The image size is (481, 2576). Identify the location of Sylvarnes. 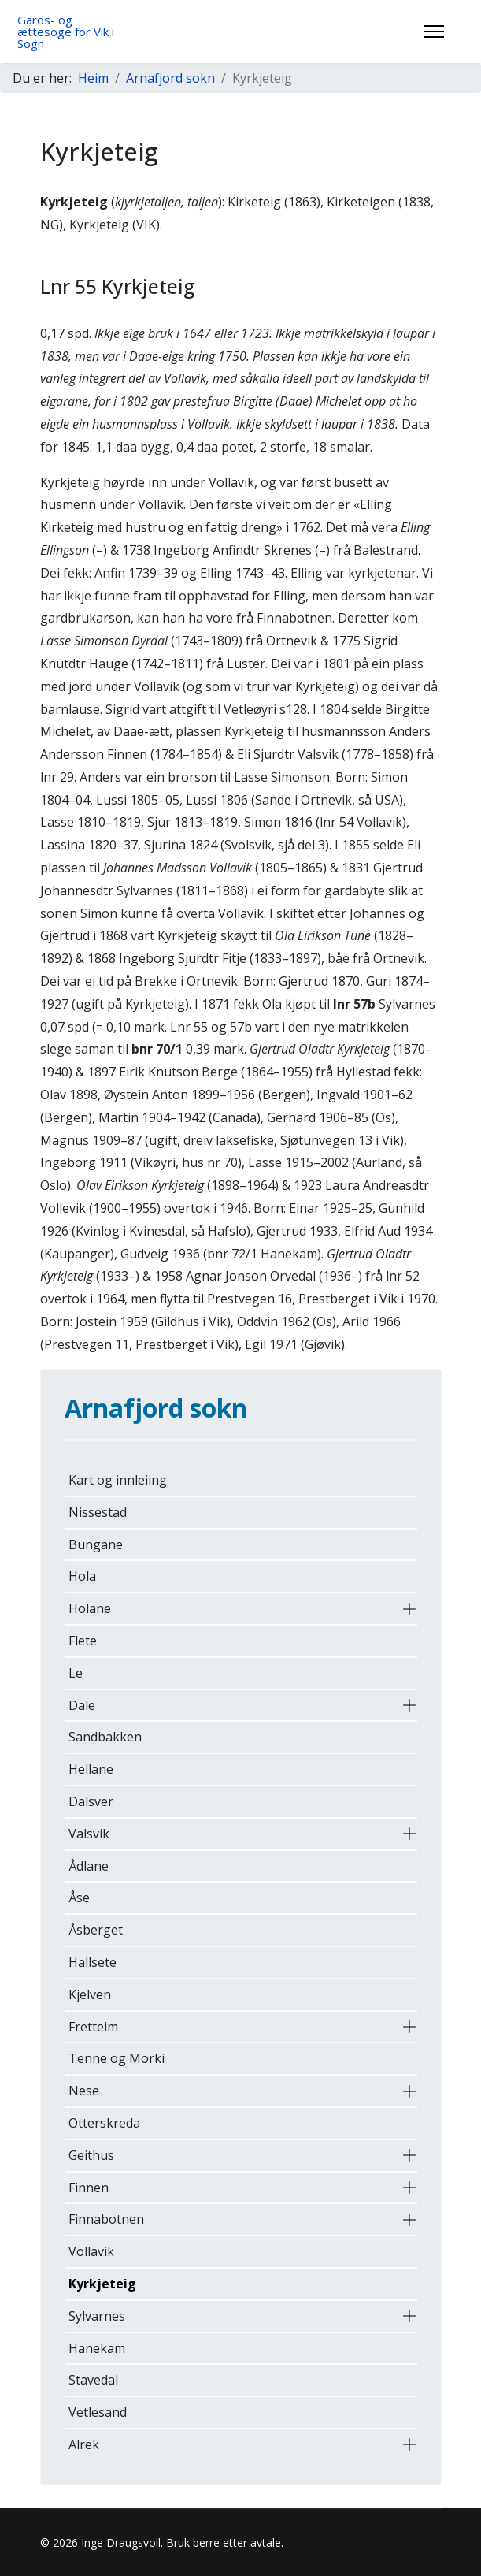
(96, 2316).